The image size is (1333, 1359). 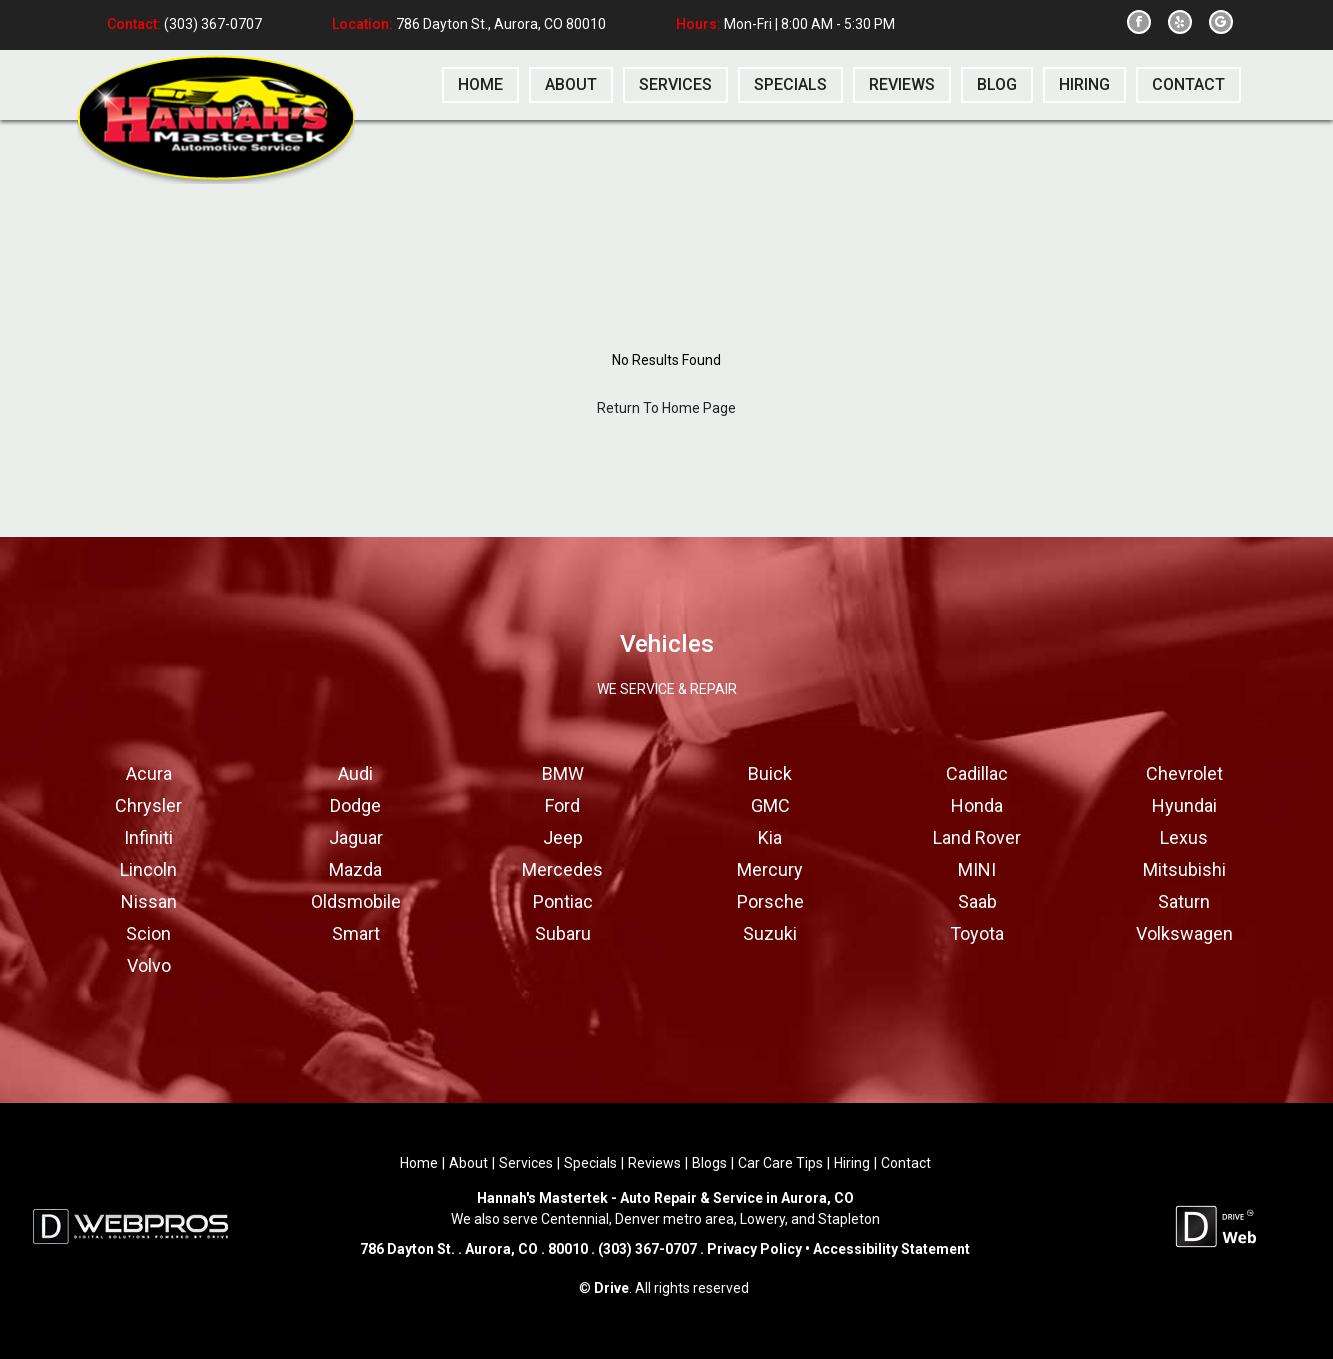 I want to click on Blogs, so click(x=709, y=1163).